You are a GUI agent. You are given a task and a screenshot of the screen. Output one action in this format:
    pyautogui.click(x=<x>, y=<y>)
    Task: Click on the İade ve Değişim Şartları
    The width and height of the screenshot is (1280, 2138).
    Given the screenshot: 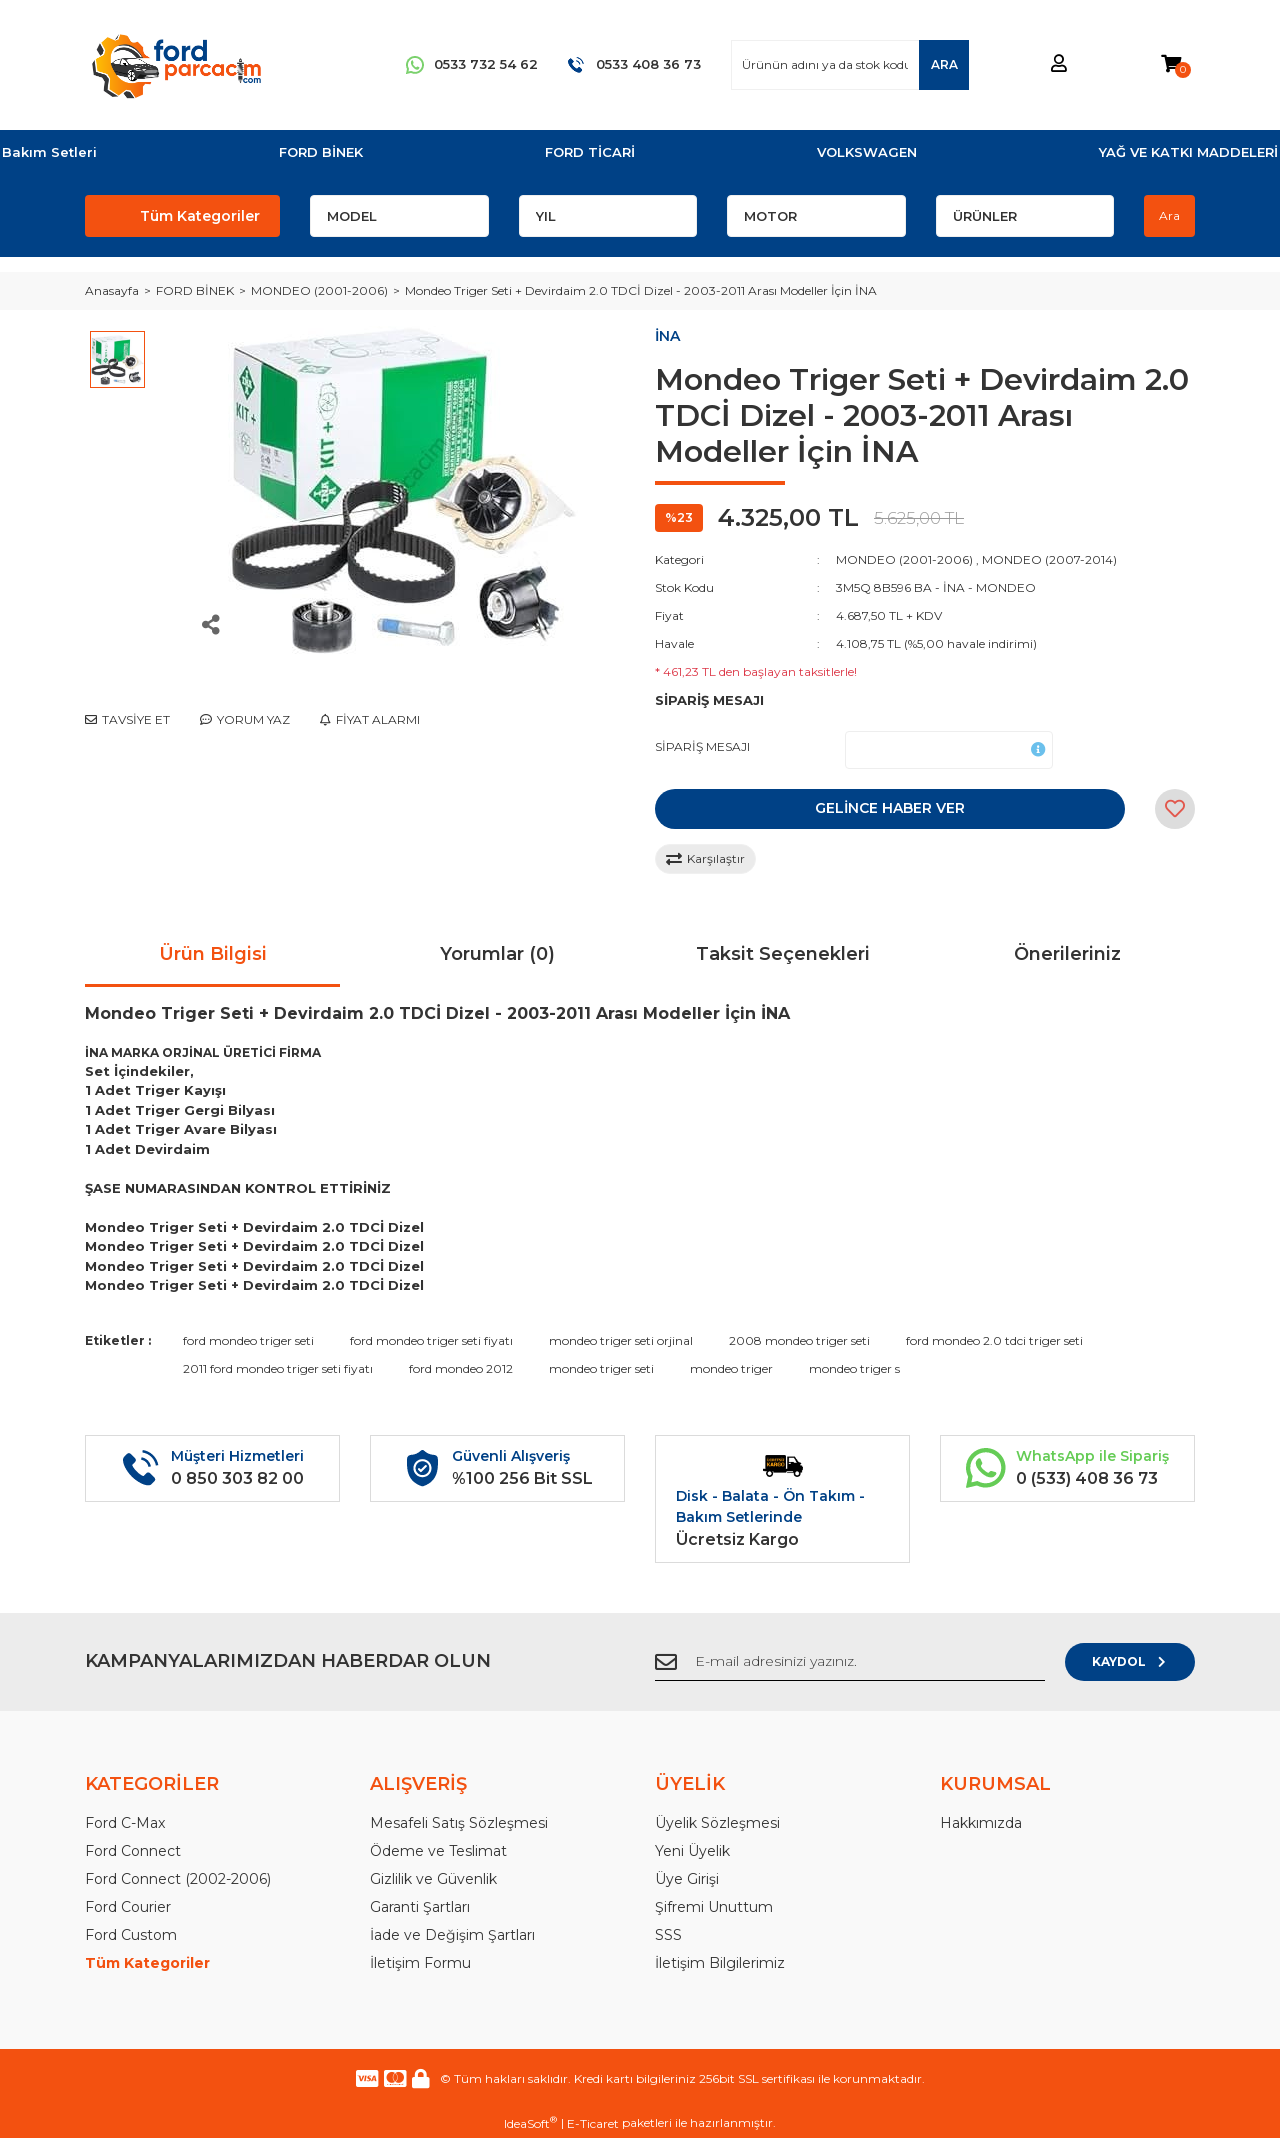 What is the action you would take?
    pyautogui.click(x=452, y=1935)
    